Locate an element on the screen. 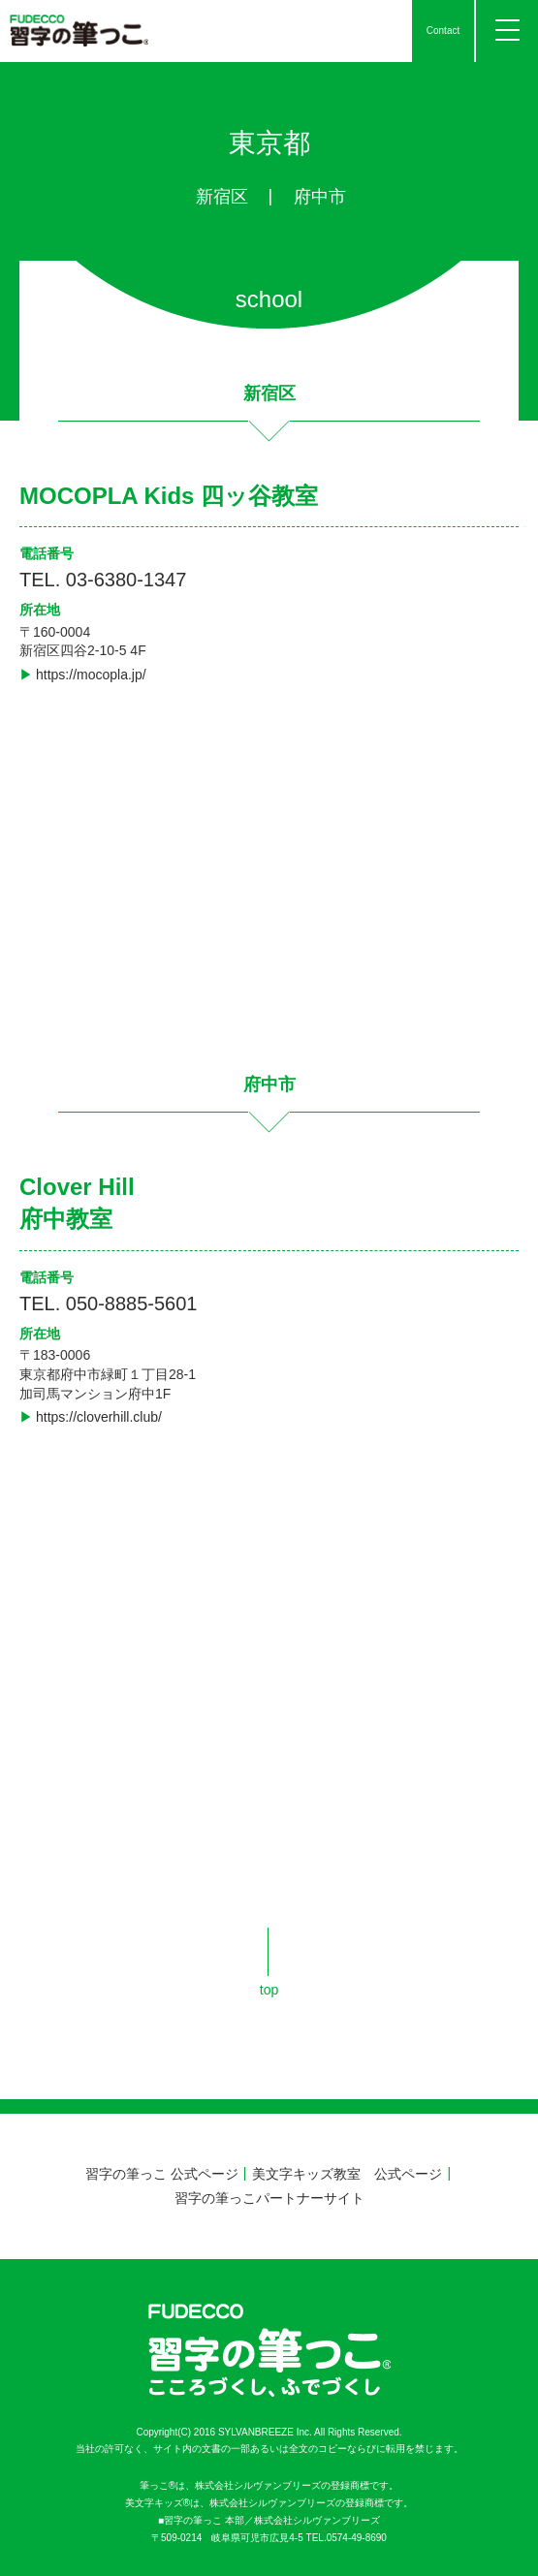 The image size is (538, 2576). 府中市 is located at coordinates (320, 196).